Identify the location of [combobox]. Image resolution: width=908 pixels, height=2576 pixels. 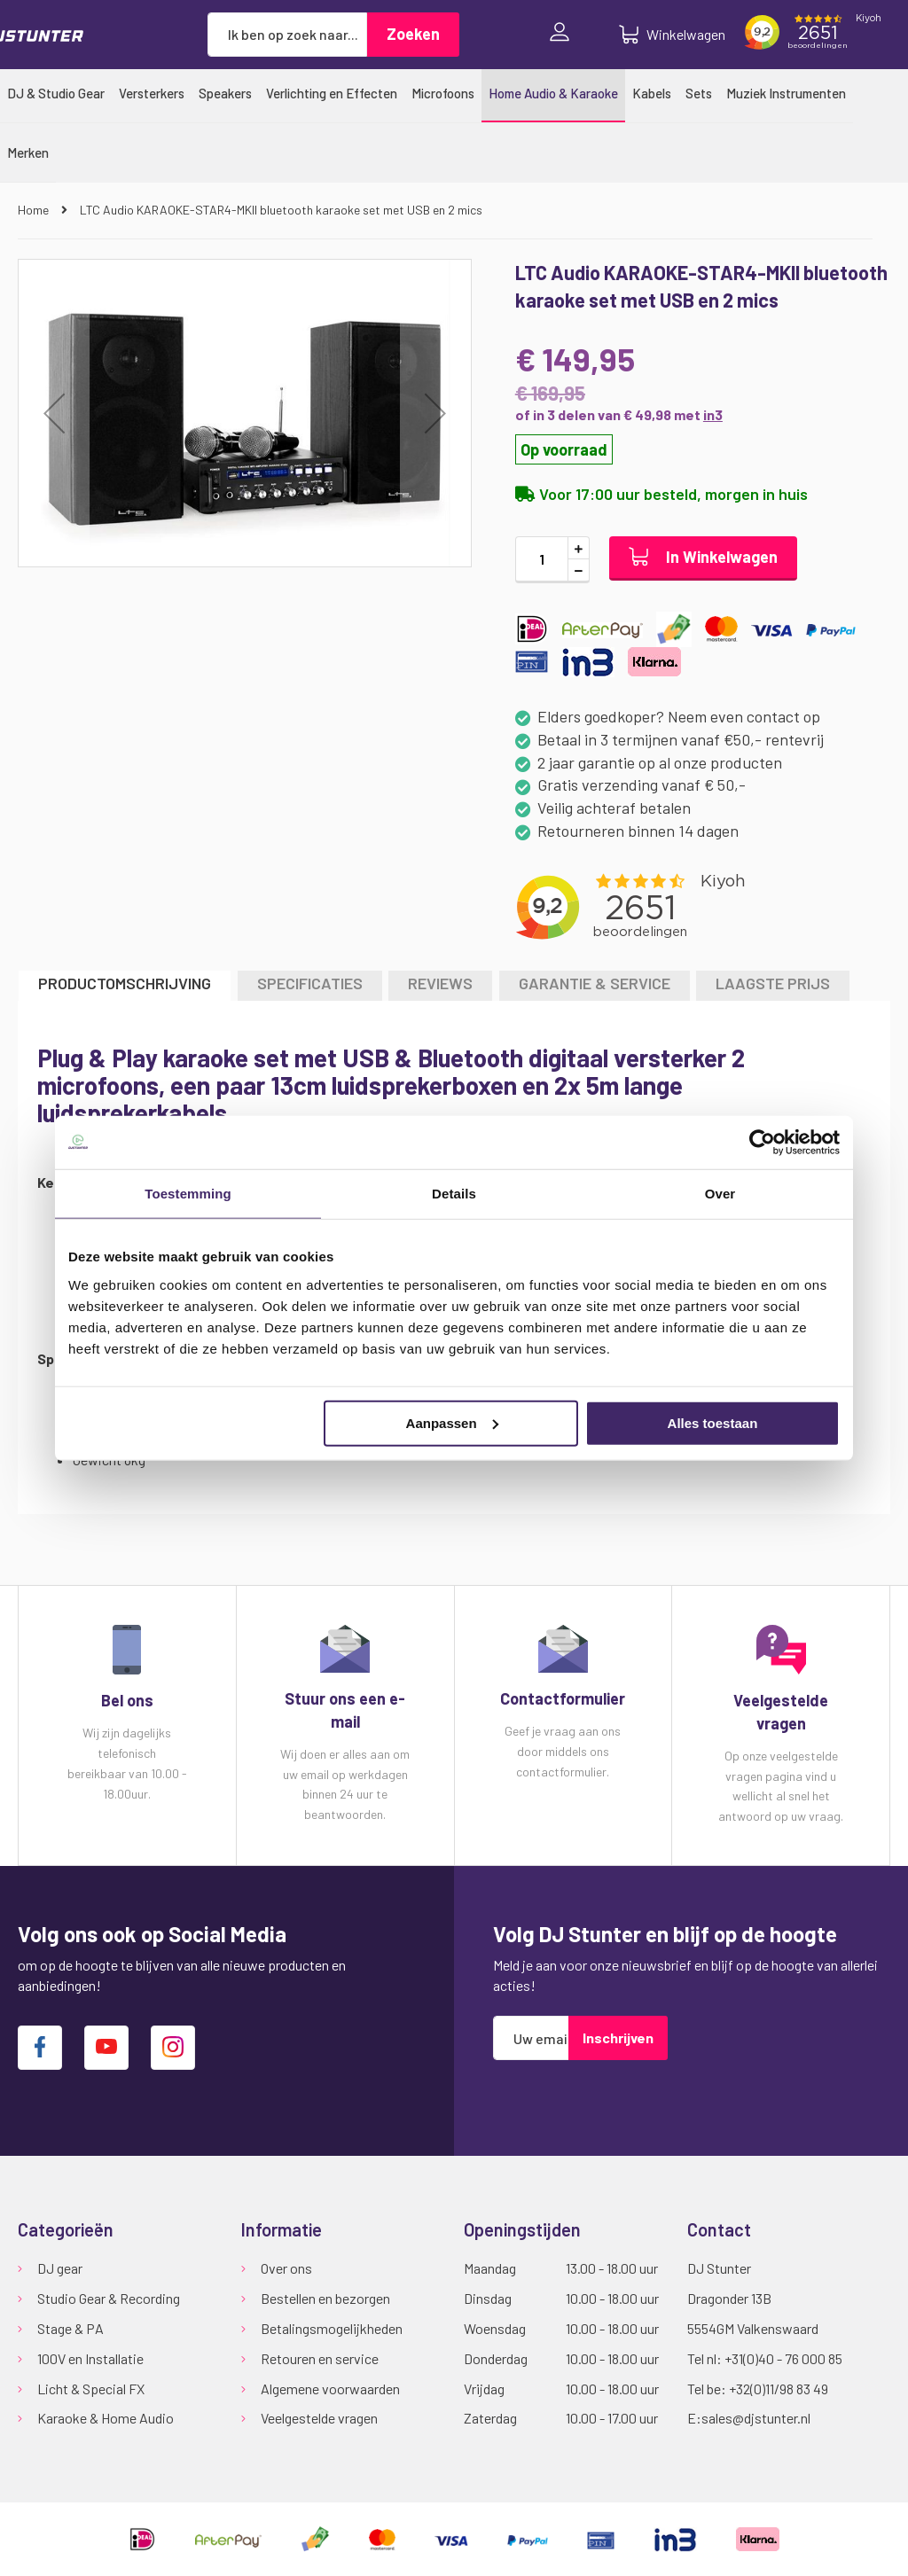
(287, 34).